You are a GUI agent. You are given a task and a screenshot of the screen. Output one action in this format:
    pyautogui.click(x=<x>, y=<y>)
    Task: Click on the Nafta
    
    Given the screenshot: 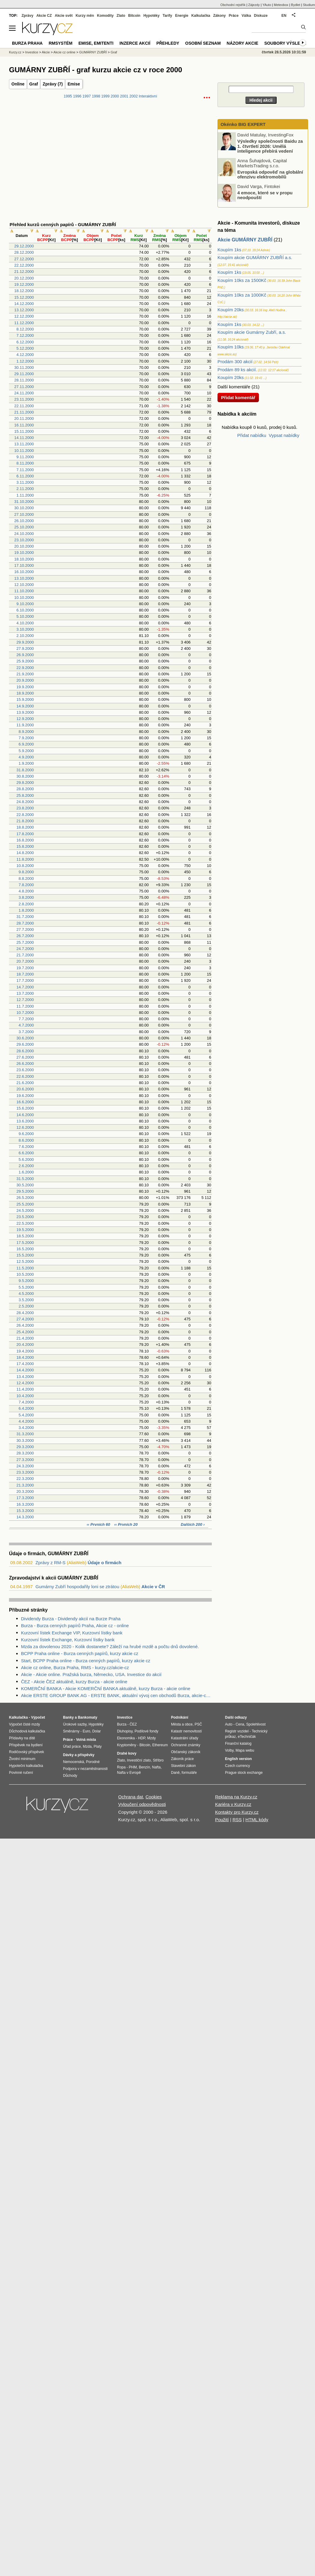 What is the action you would take?
    pyautogui.click(x=156, y=1767)
    